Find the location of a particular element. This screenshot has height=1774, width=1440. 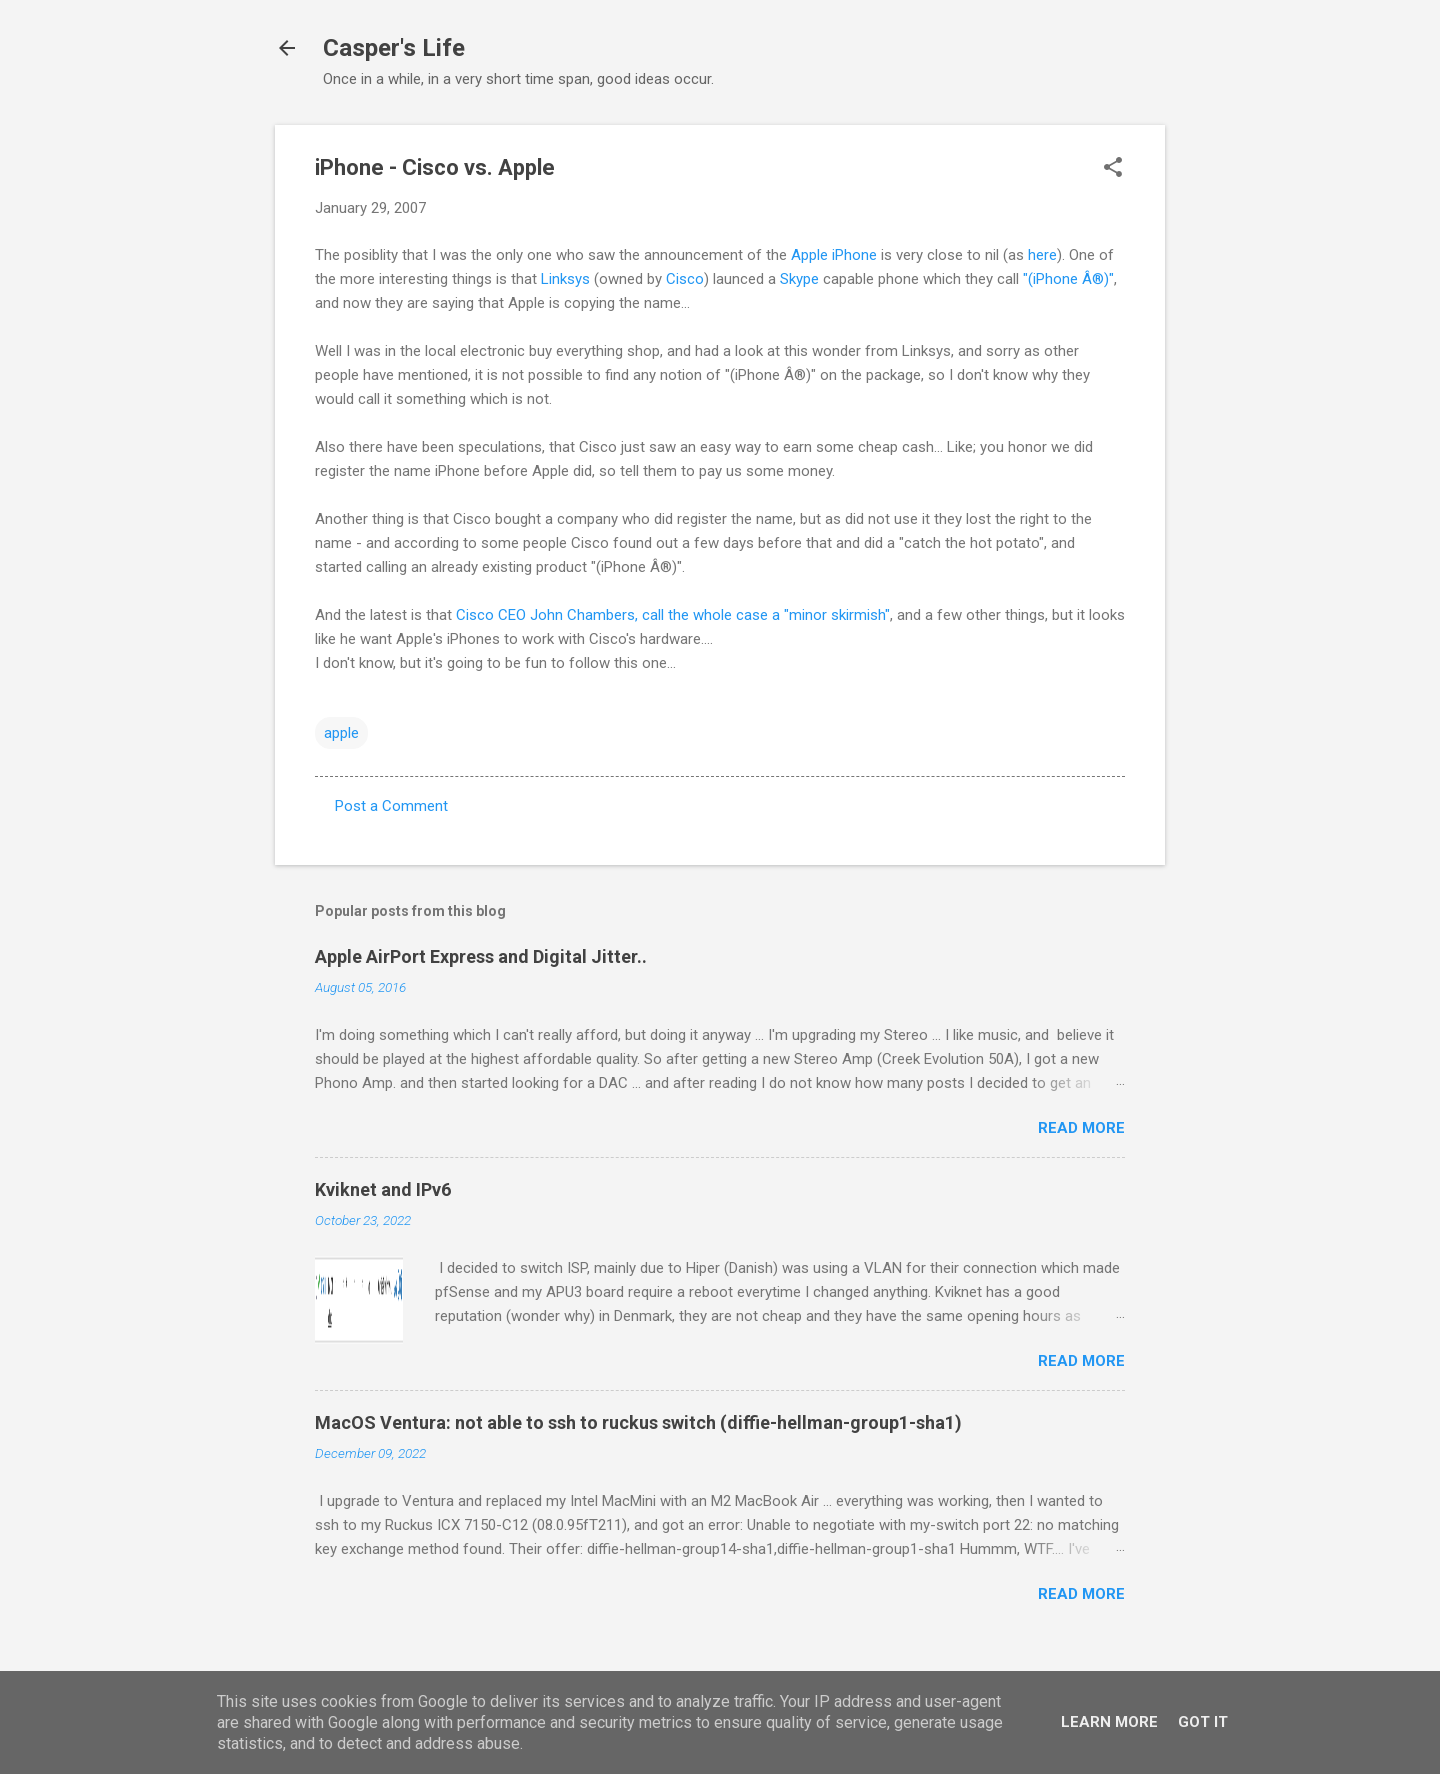

MacOS Ventura: not able to ssh to ruckus switch (diffie-hellman-group1-sha1) is located at coordinates (638, 1422).